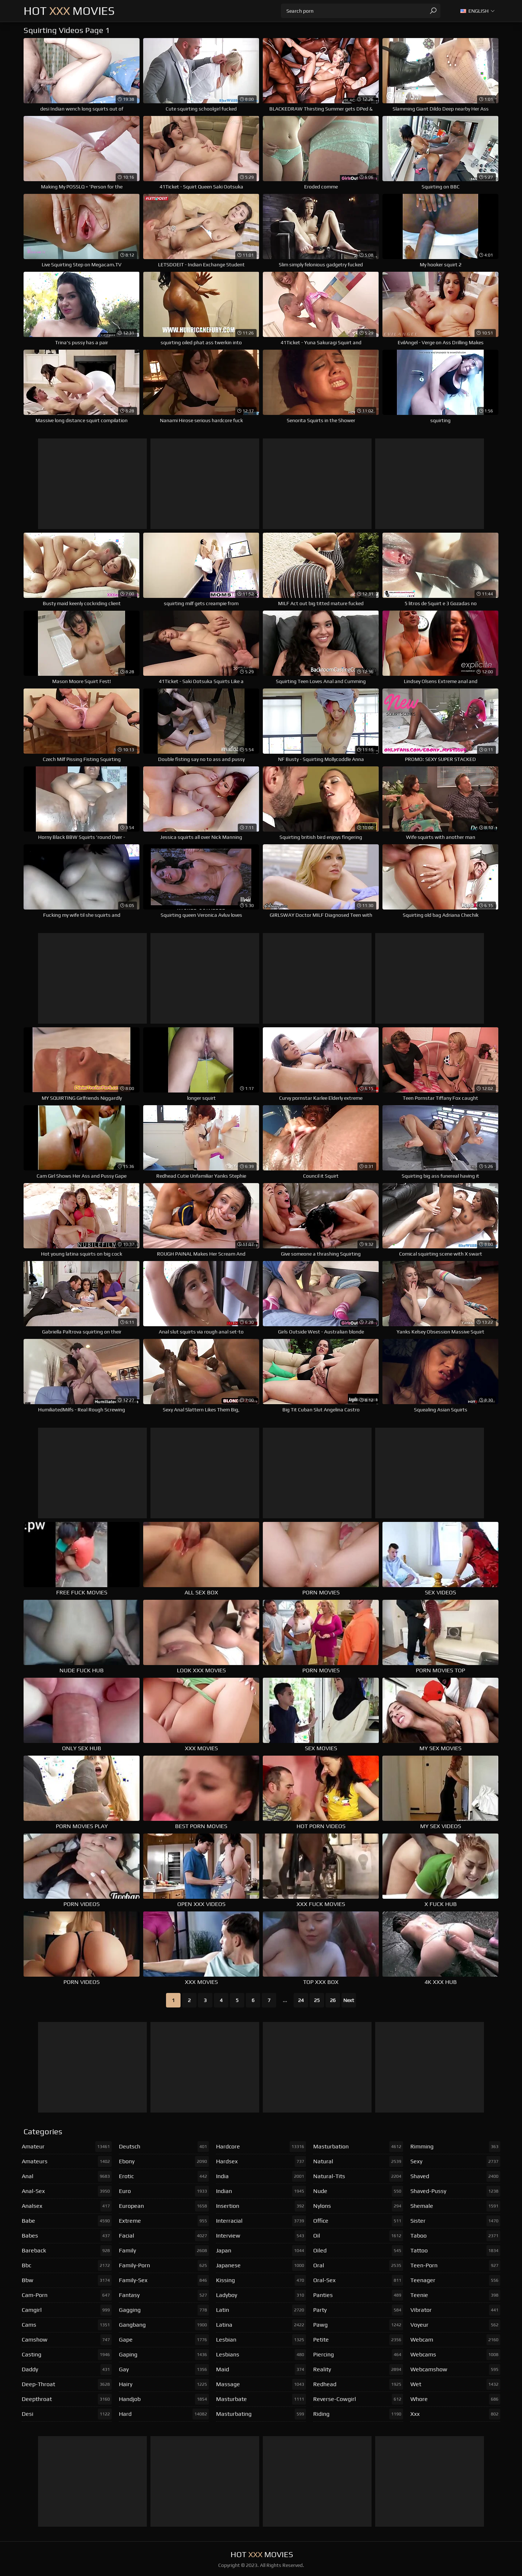 This screenshot has height=2576, width=522. I want to click on riding, so click(358, 2414).